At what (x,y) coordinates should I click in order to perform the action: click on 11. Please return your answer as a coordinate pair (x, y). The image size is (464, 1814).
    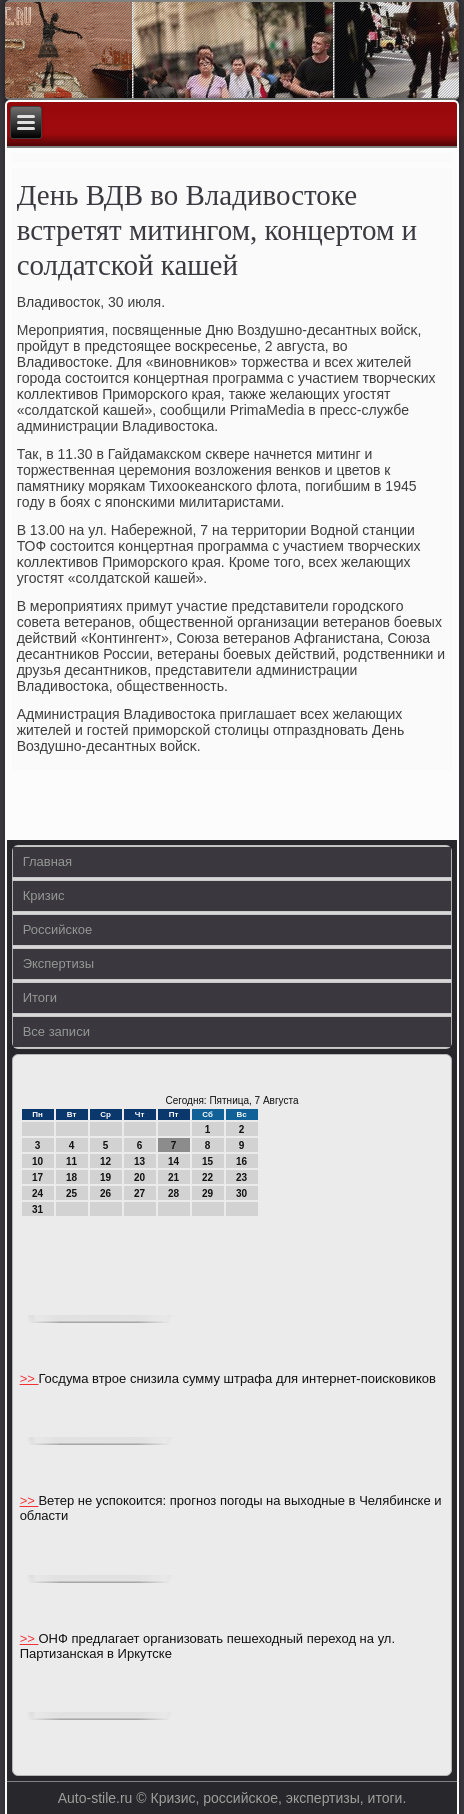
    Looking at the image, I should click on (71, 1161).